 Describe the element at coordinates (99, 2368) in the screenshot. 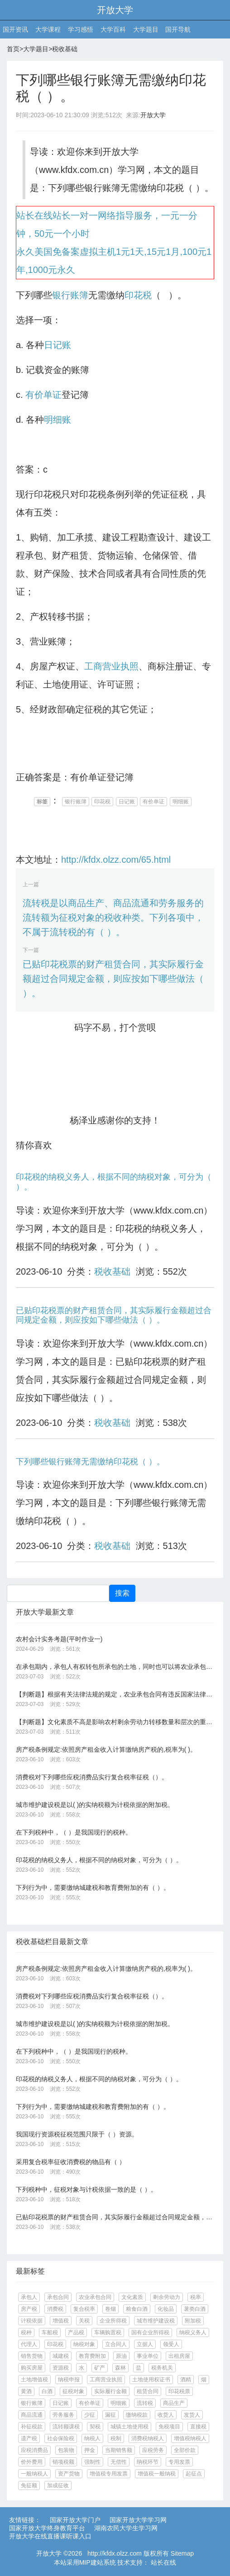

I see `矿产` at that location.